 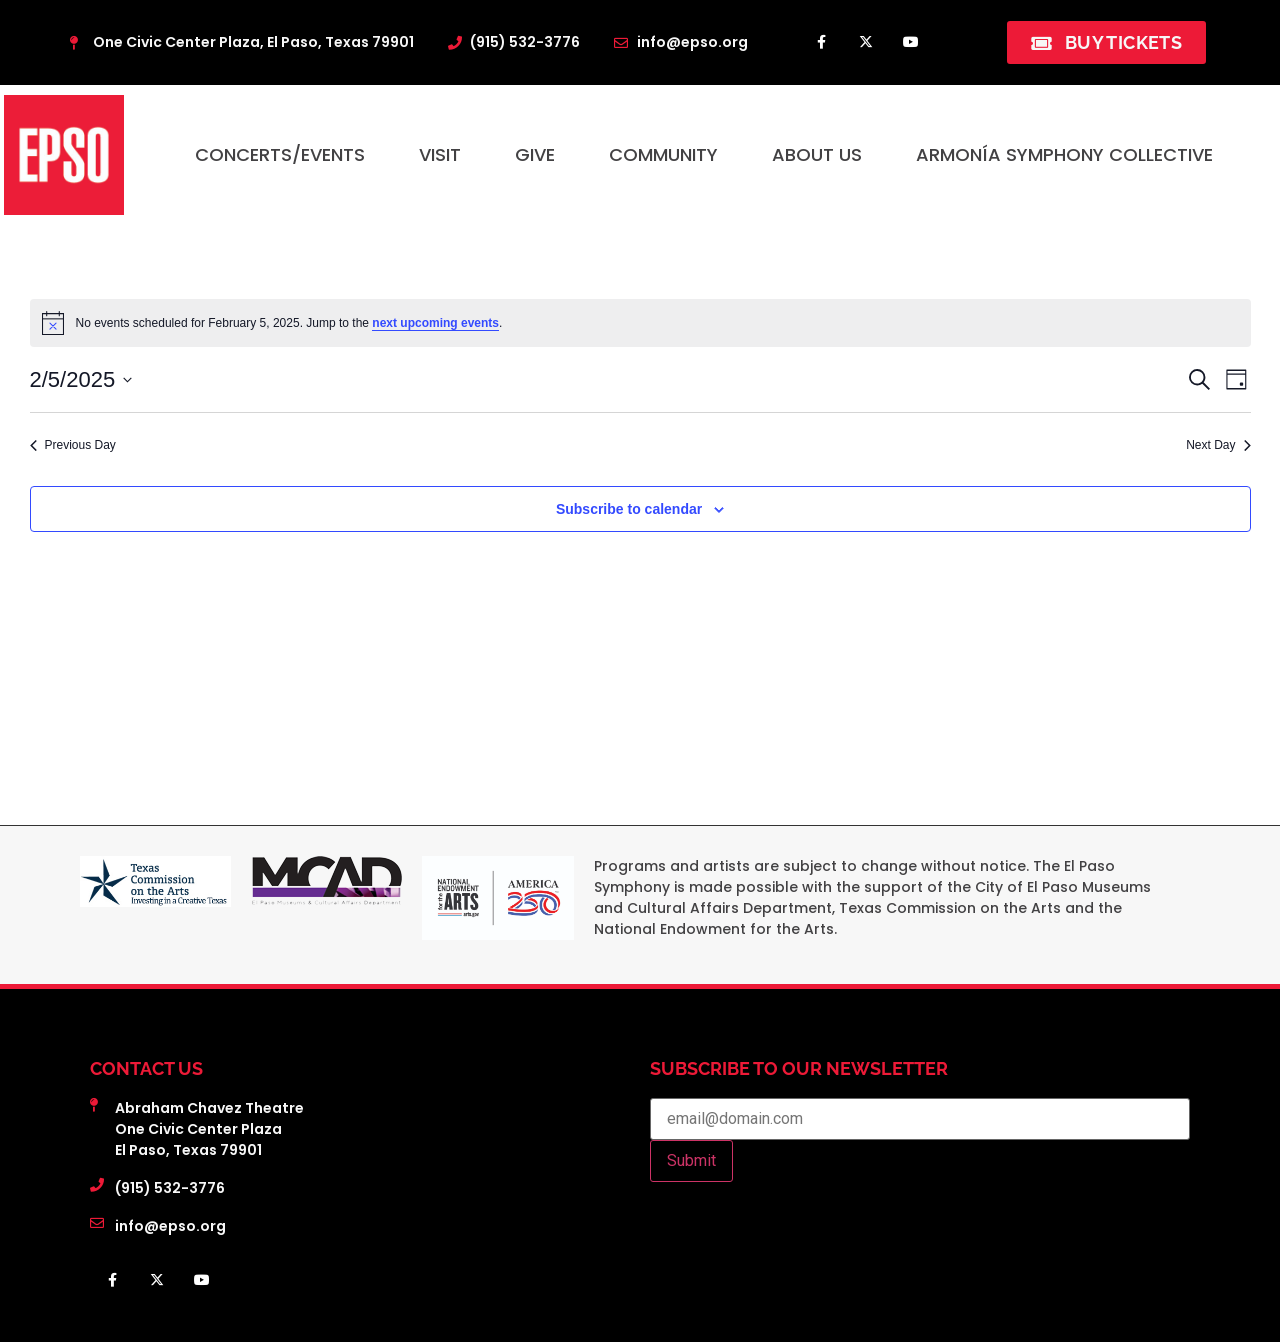 What do you see at coordinates (817, 154) in the screenshot?
I see `About Us` at bounding box center [817, 154].